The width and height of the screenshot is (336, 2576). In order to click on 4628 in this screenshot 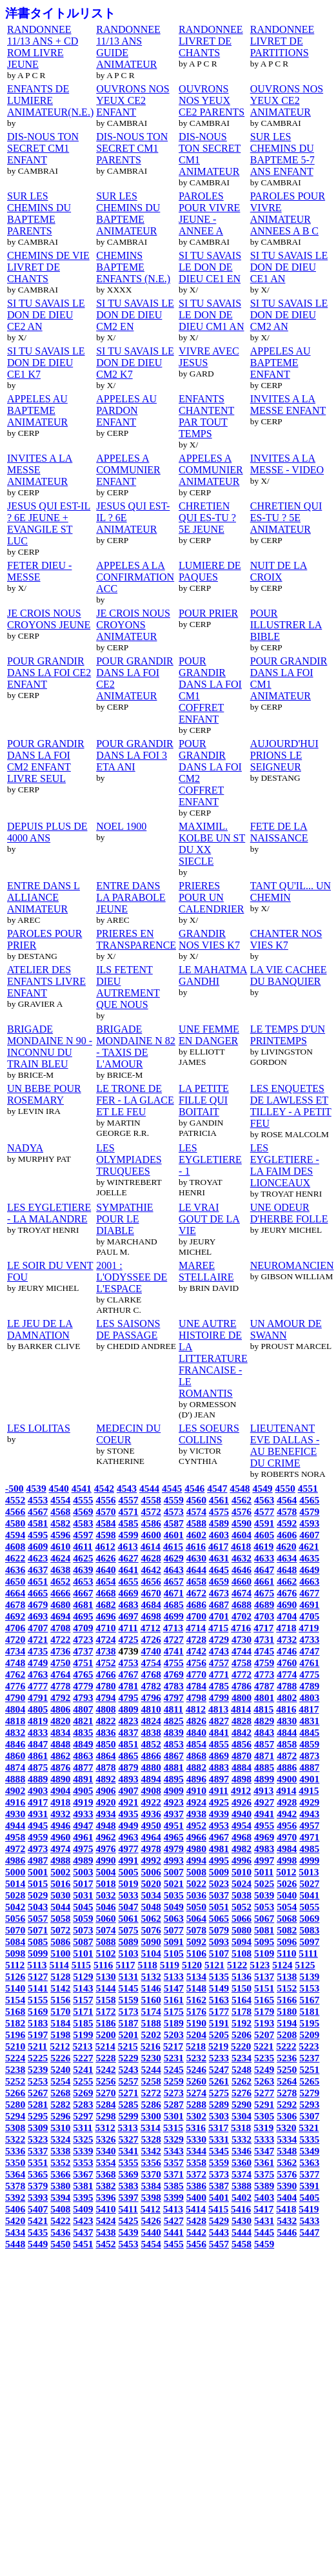, I will do `click(151, 1557)`.